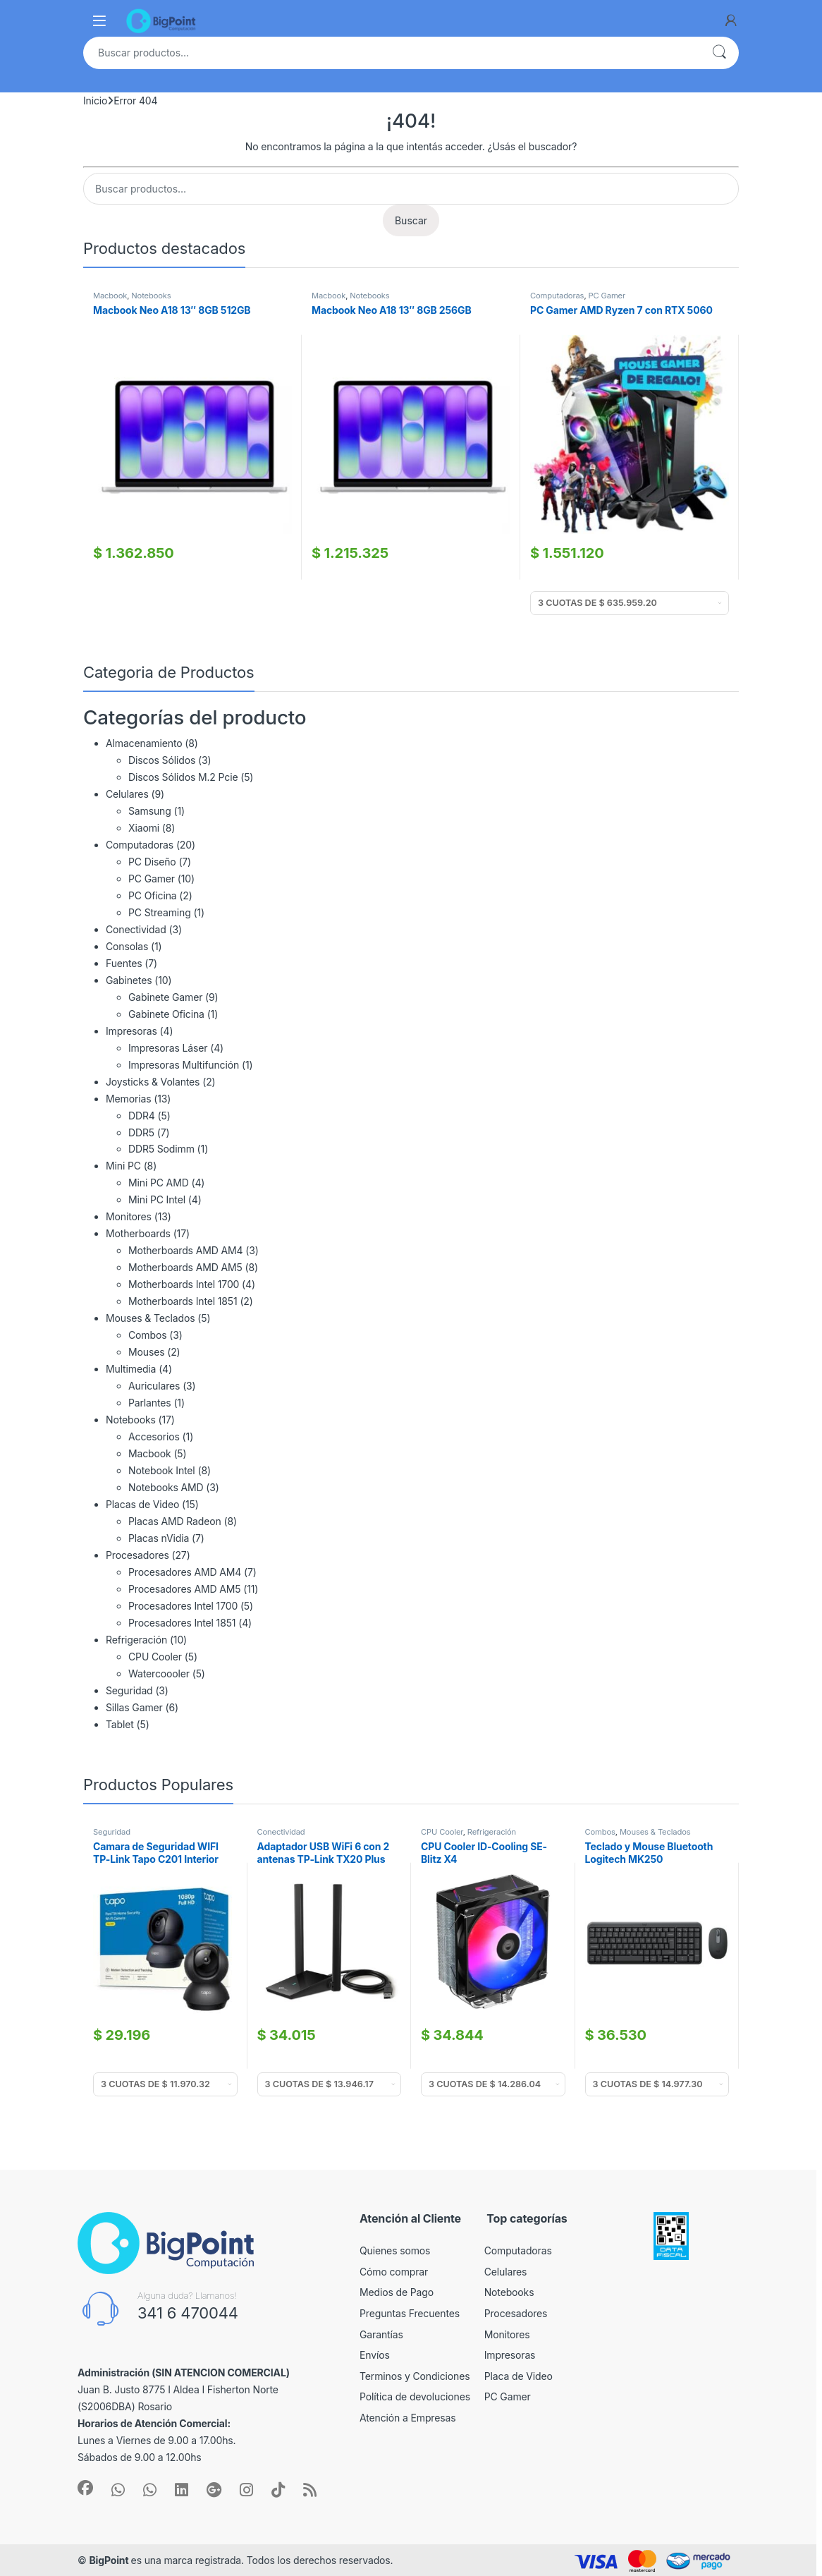 The height and width of the screenshot is (2576, 822). Describe the element at coordinates (141, 1132) in the screenshot. I see `DDR5` at that location.